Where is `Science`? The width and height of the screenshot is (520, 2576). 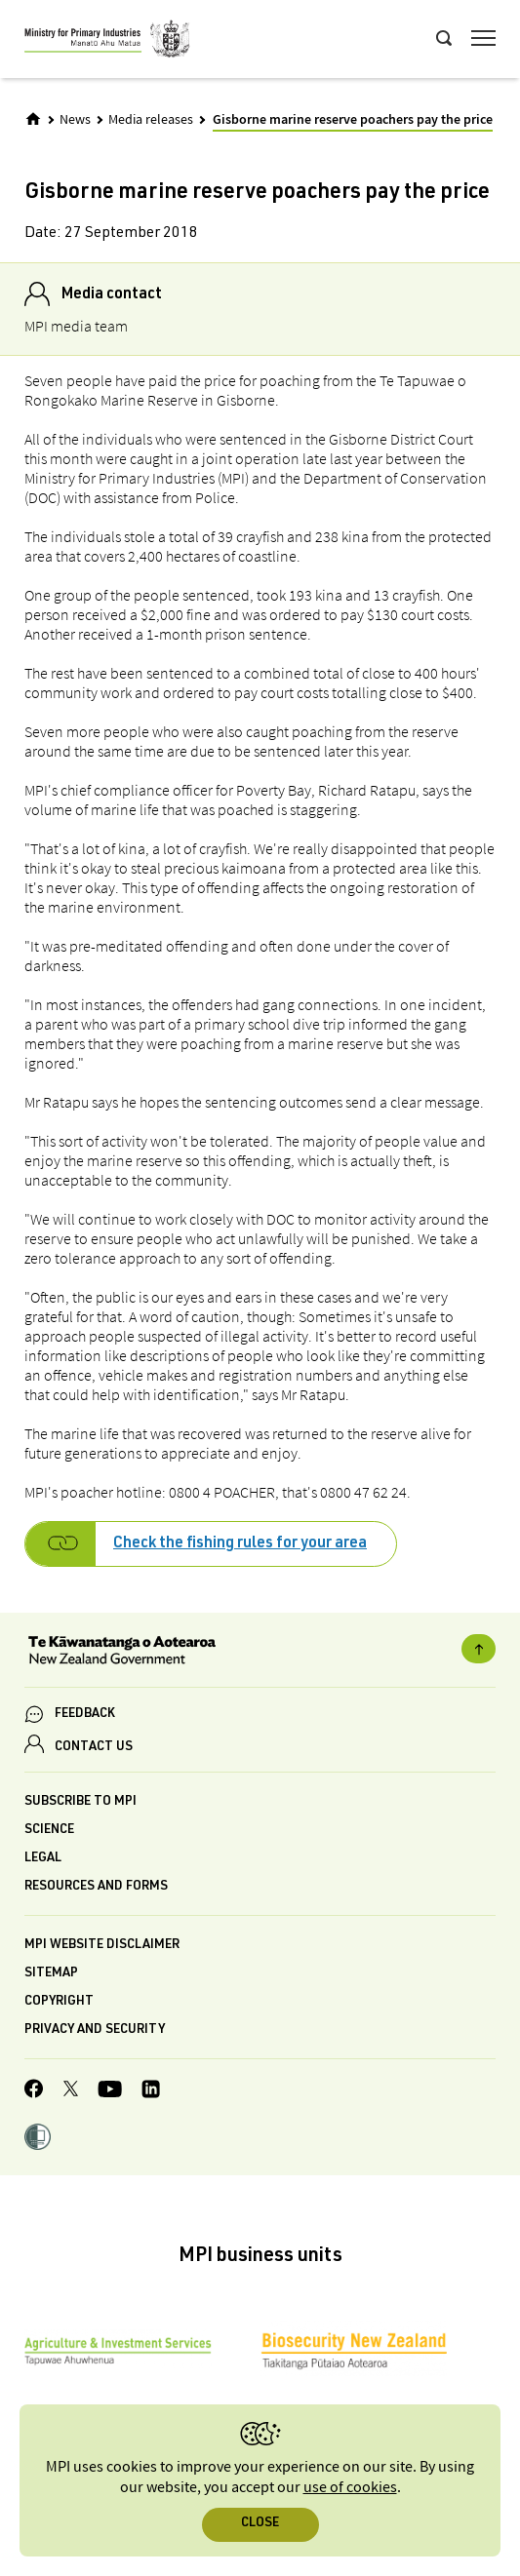
Science is located at coordinates (49, 1830).